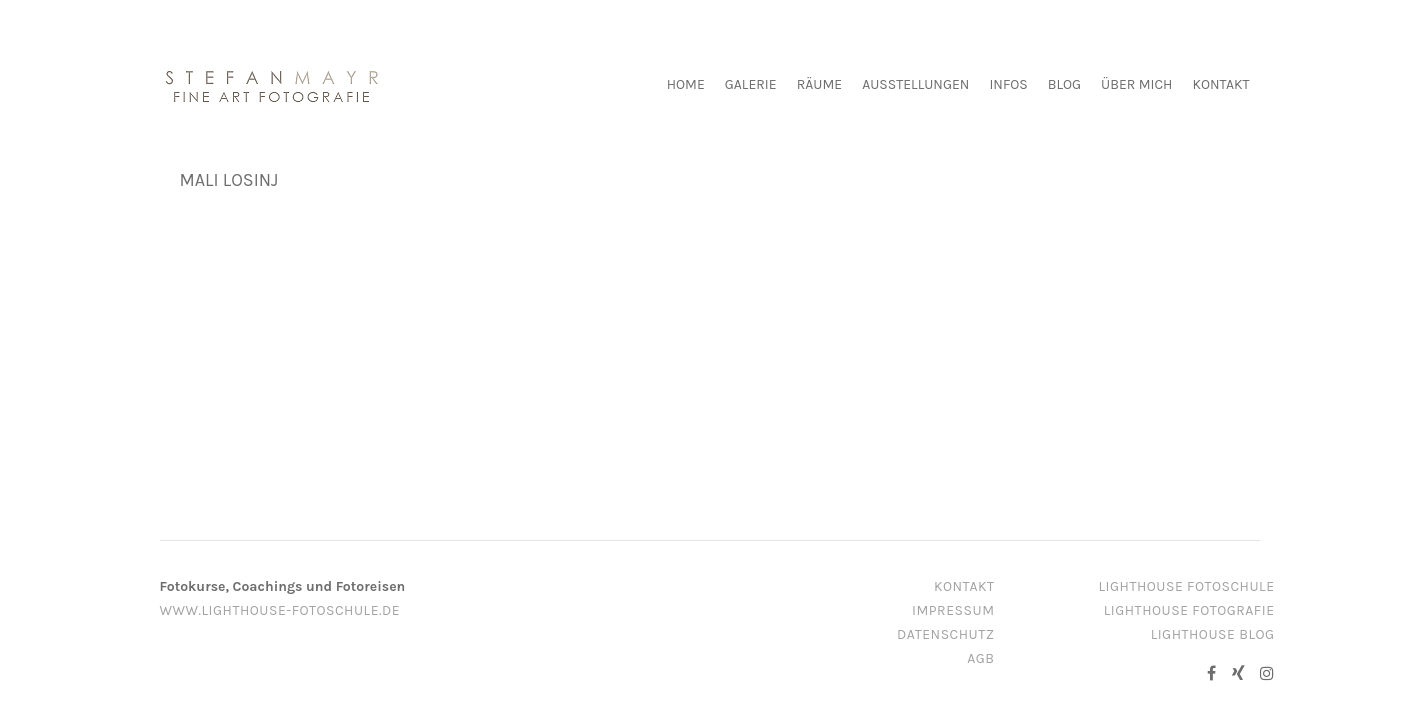 This screenshot has width=1419, height=720. I want to click on www.lighthouse-fotoschule.de, so click(280, 610).